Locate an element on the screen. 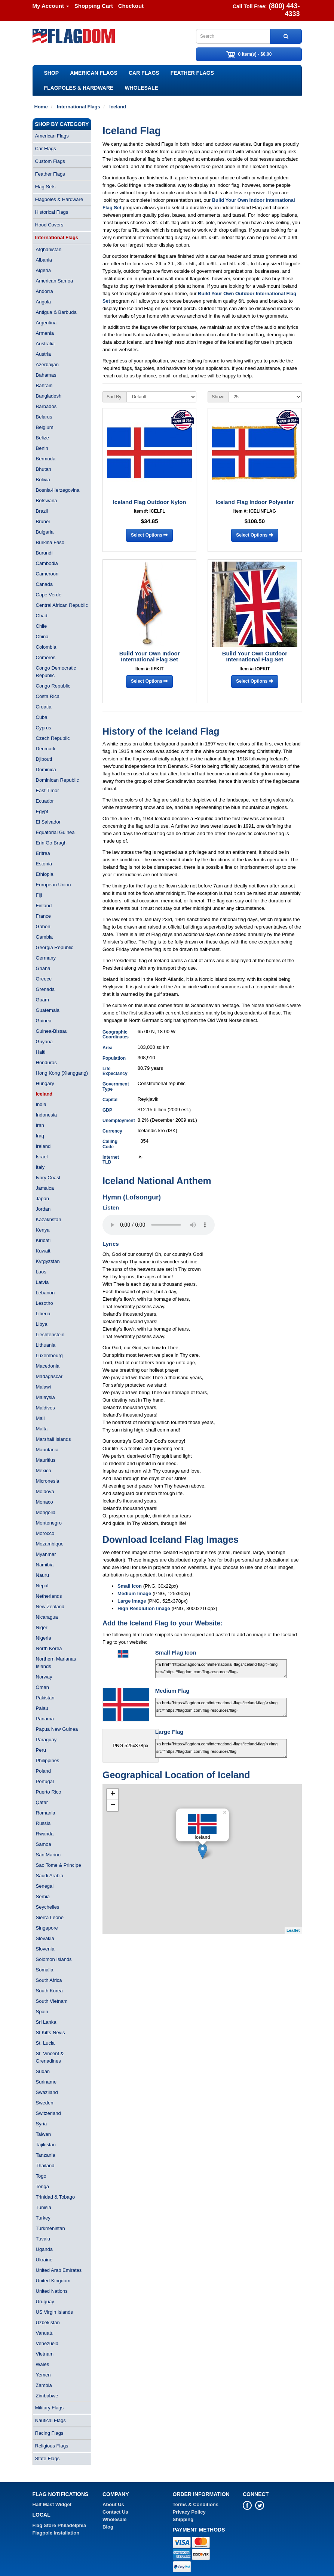 The height and width of the screenshot is (2576, 334). Argentina is located at coordinates (46, 322).